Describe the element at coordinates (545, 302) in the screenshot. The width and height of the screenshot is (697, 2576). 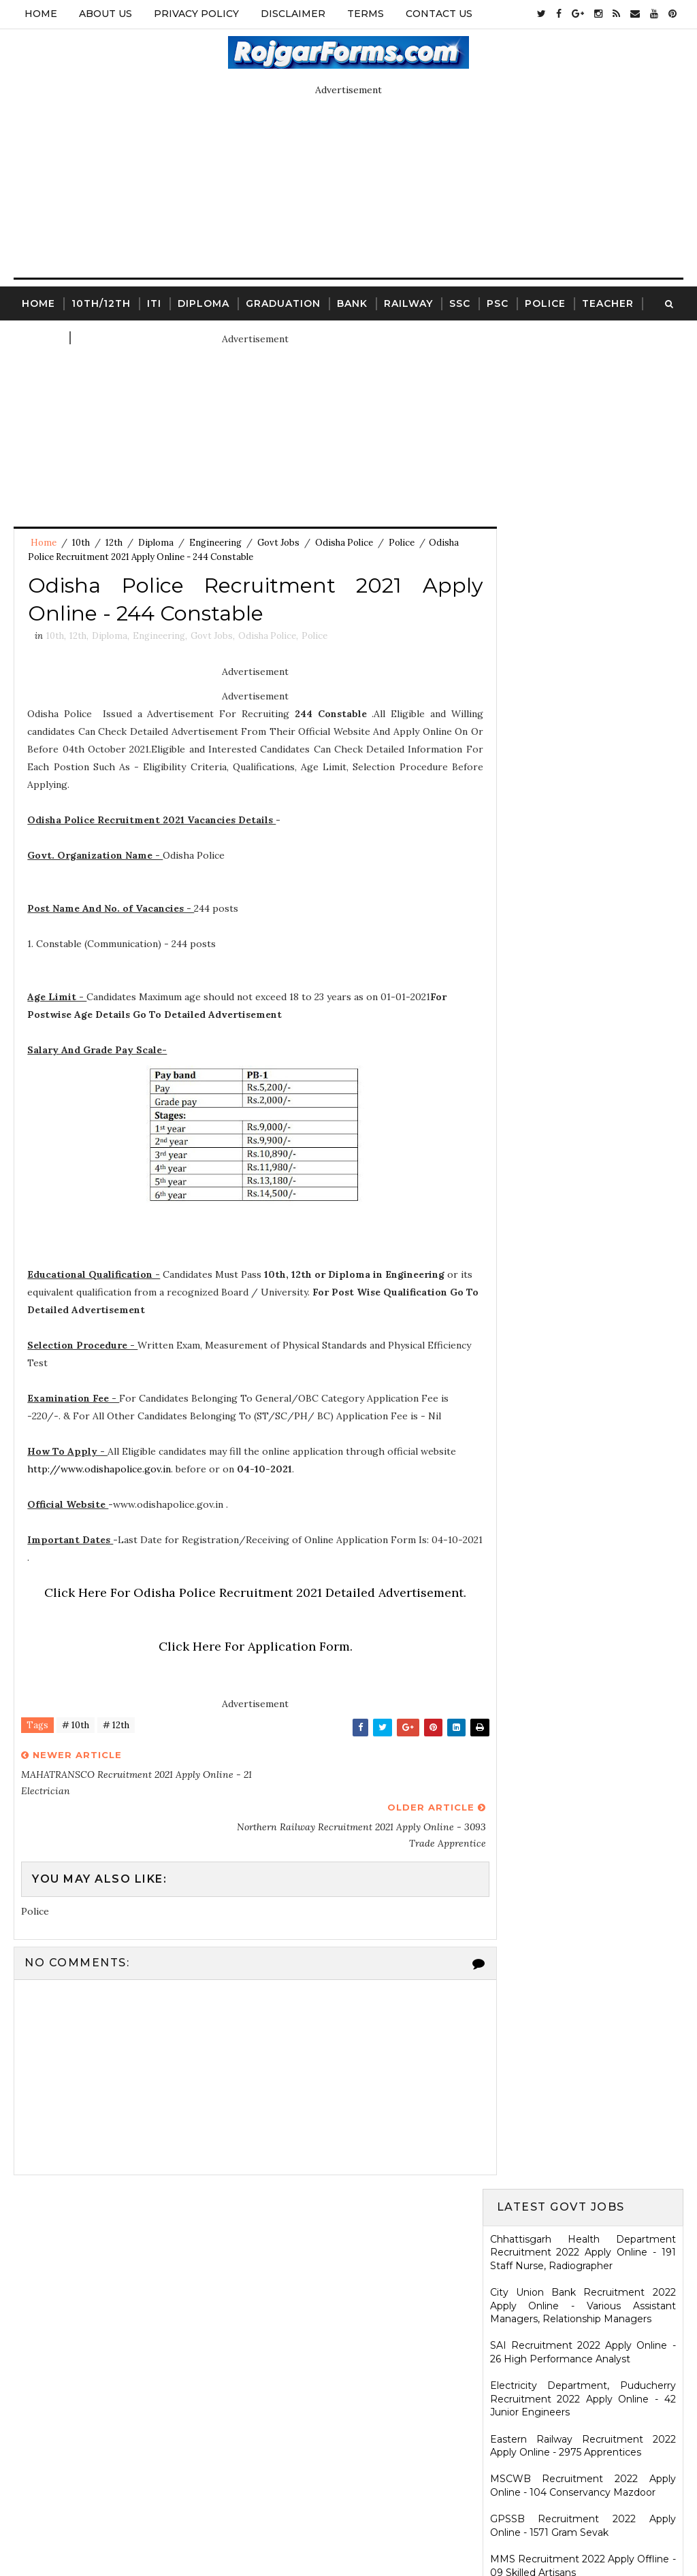
I see `Police` at that location.